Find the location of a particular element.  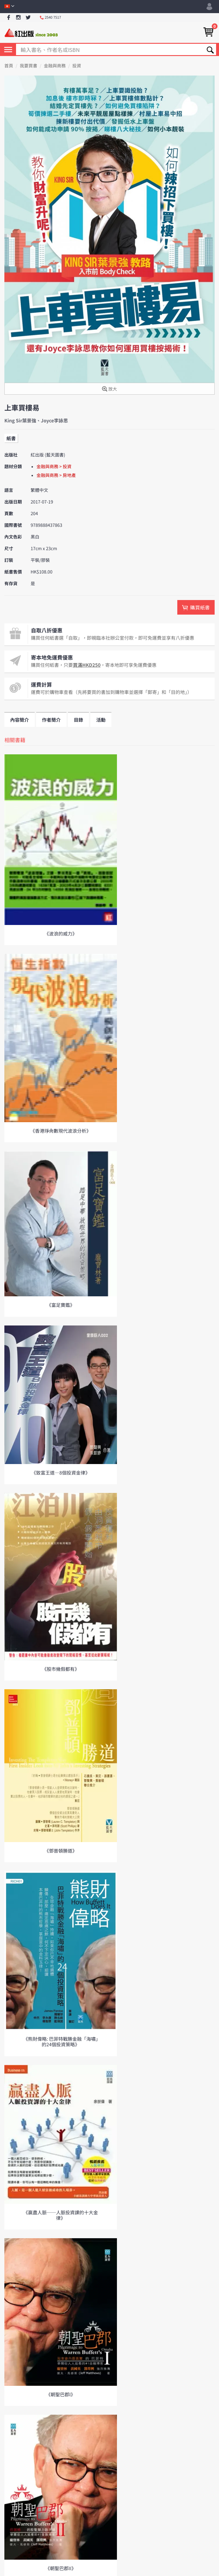

《致富王道—8個投資金律》 is located at coordinates (60, 1472).